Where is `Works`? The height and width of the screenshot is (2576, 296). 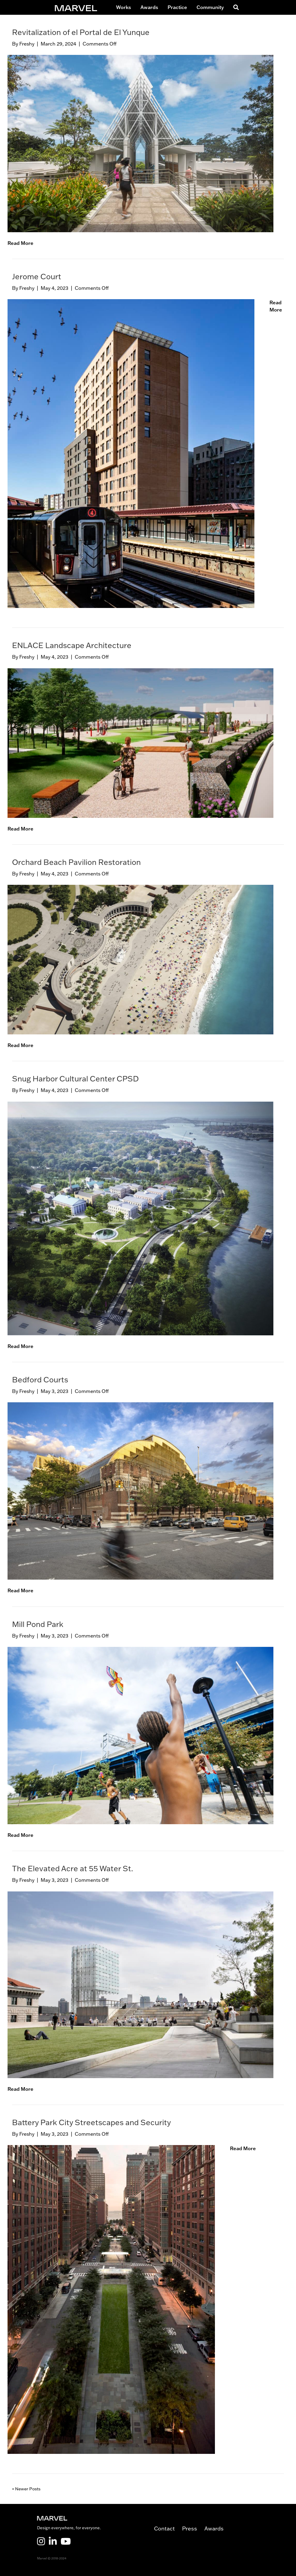 Works is located at coordinates (123, 7).